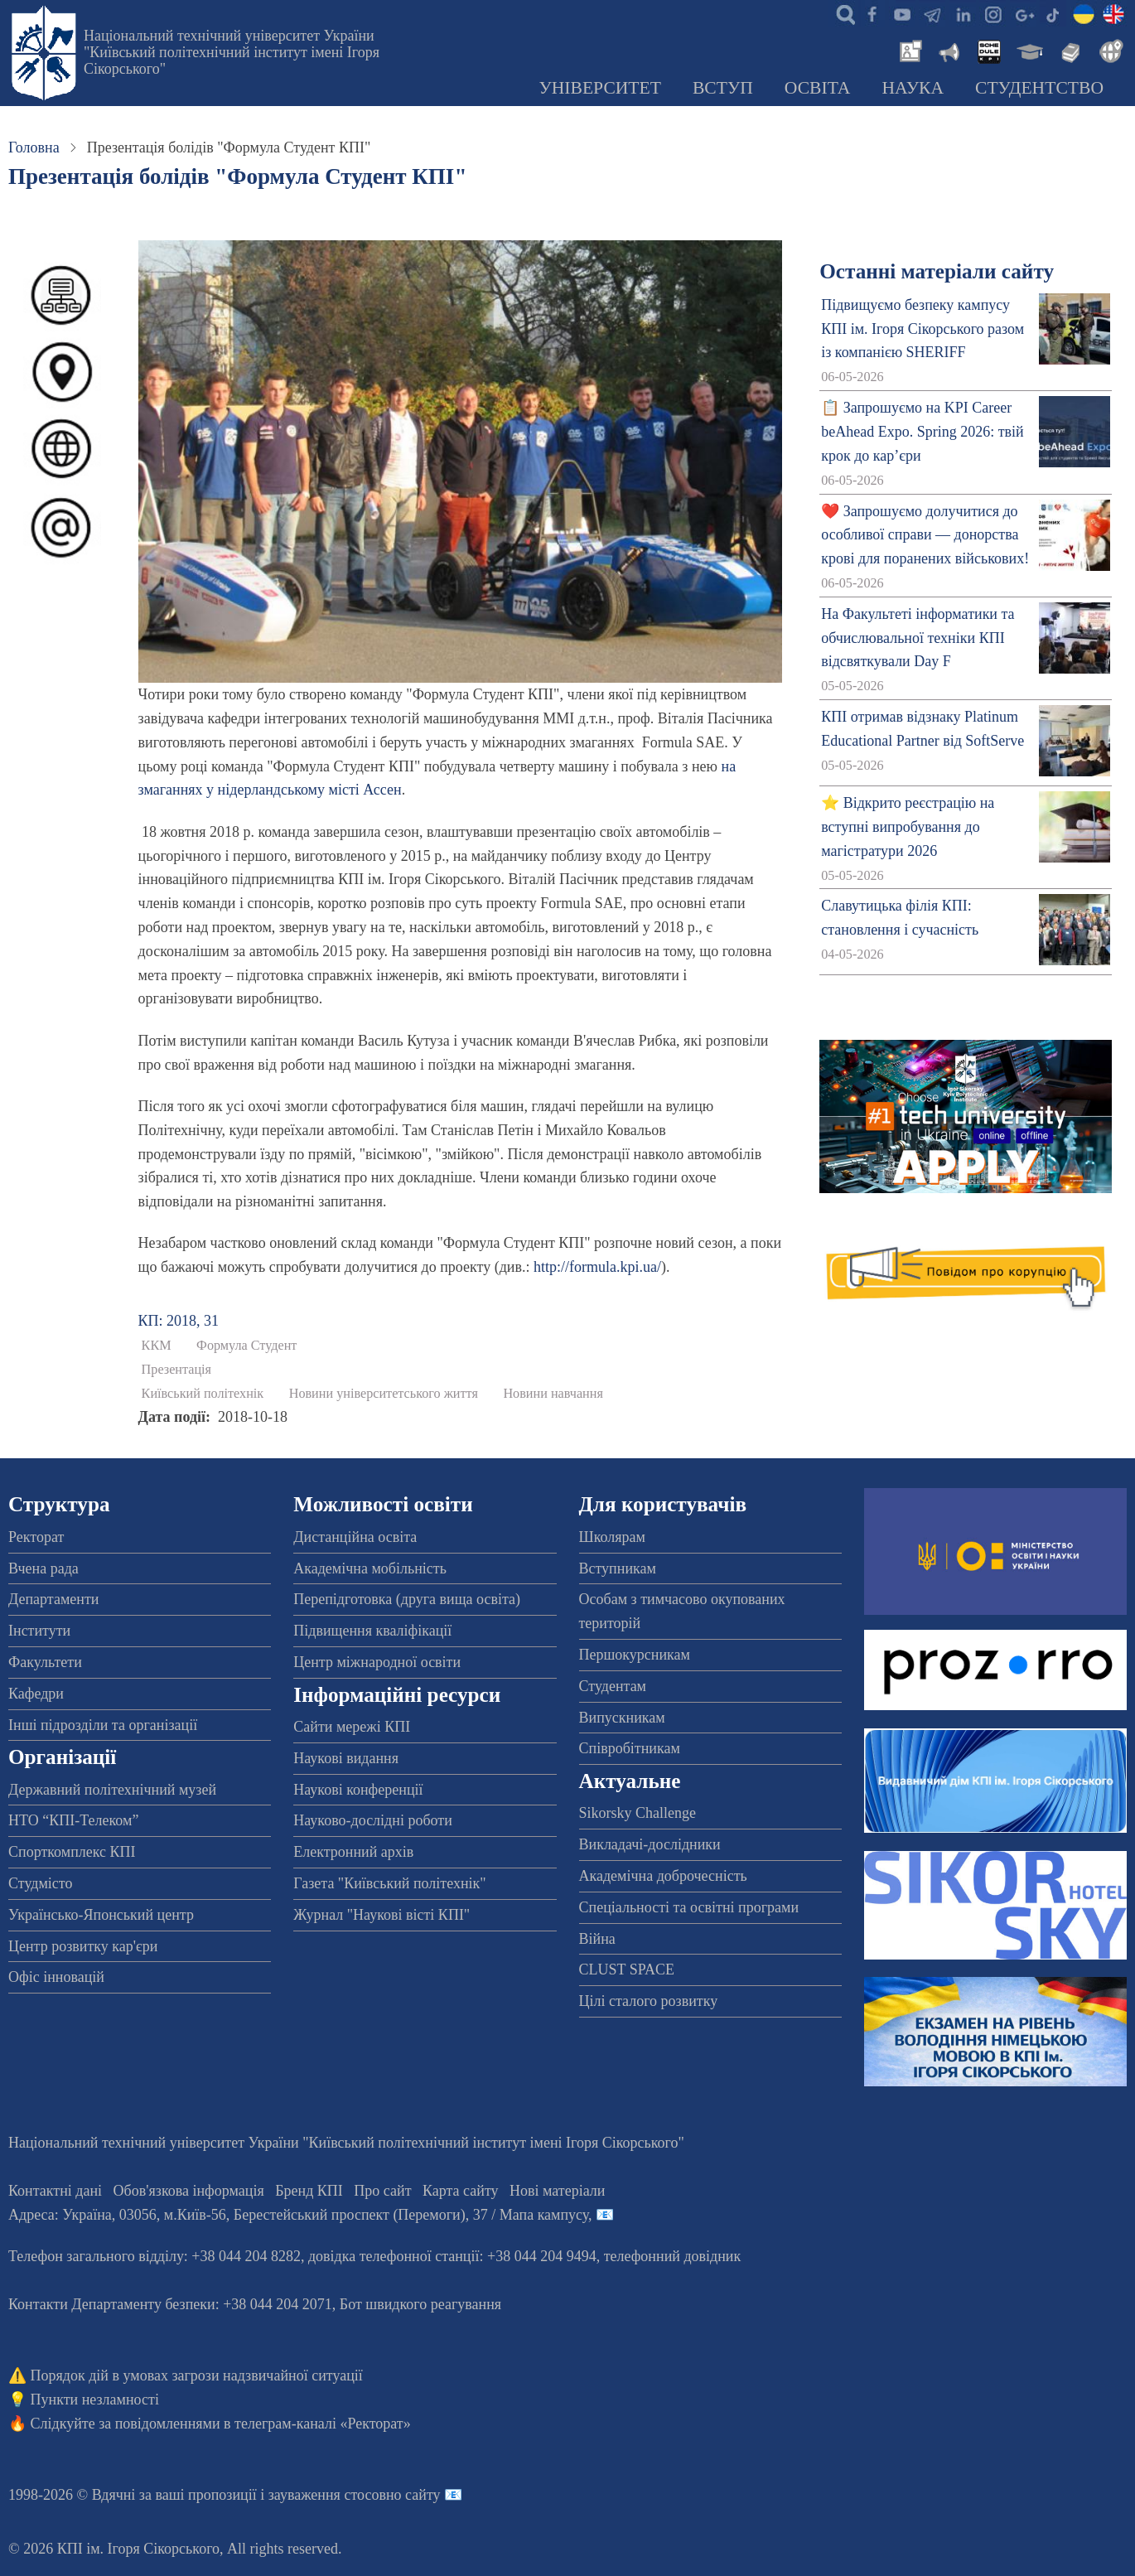  Describe the element at coordinates (672, 2256) in the screenshot. I see `телефонний довідник` at that location.